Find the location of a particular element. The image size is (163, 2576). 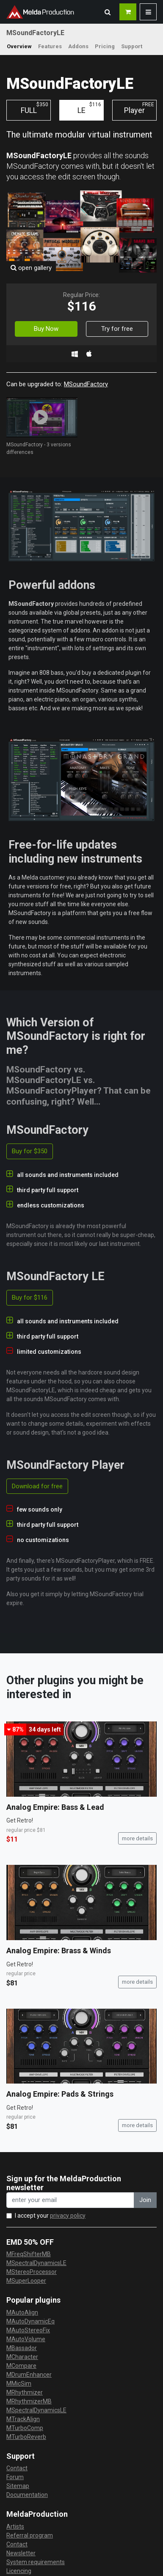

Buy for $350 is located at coordinates (29, 1151).